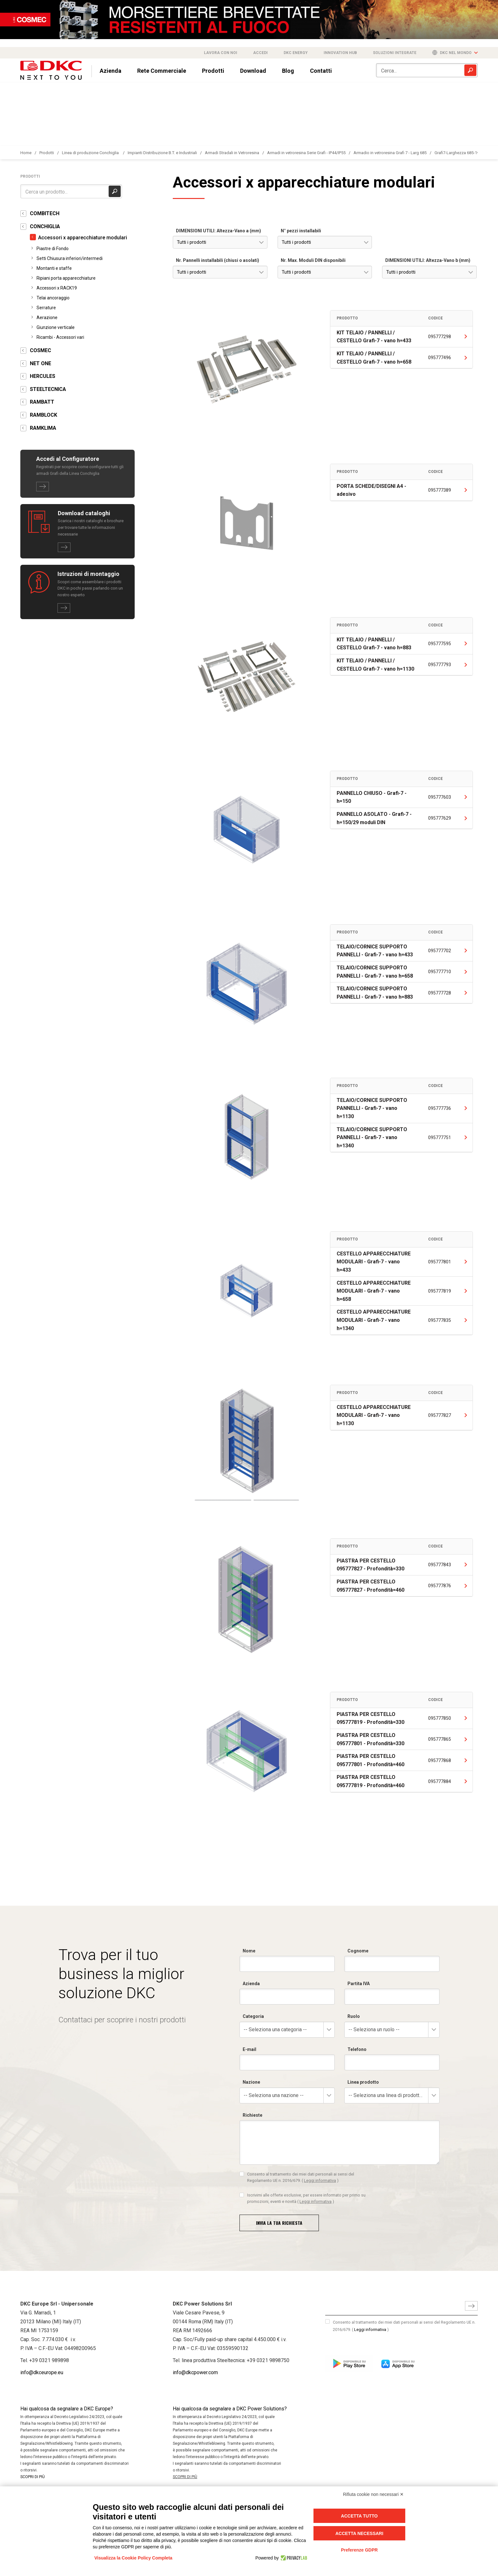 This screenshot has height=2576, width=498. What do you see at coordinates (268, 2360) in the screenshot?
I see `+39 0321 9898750` at bounding box center [268, 2360].